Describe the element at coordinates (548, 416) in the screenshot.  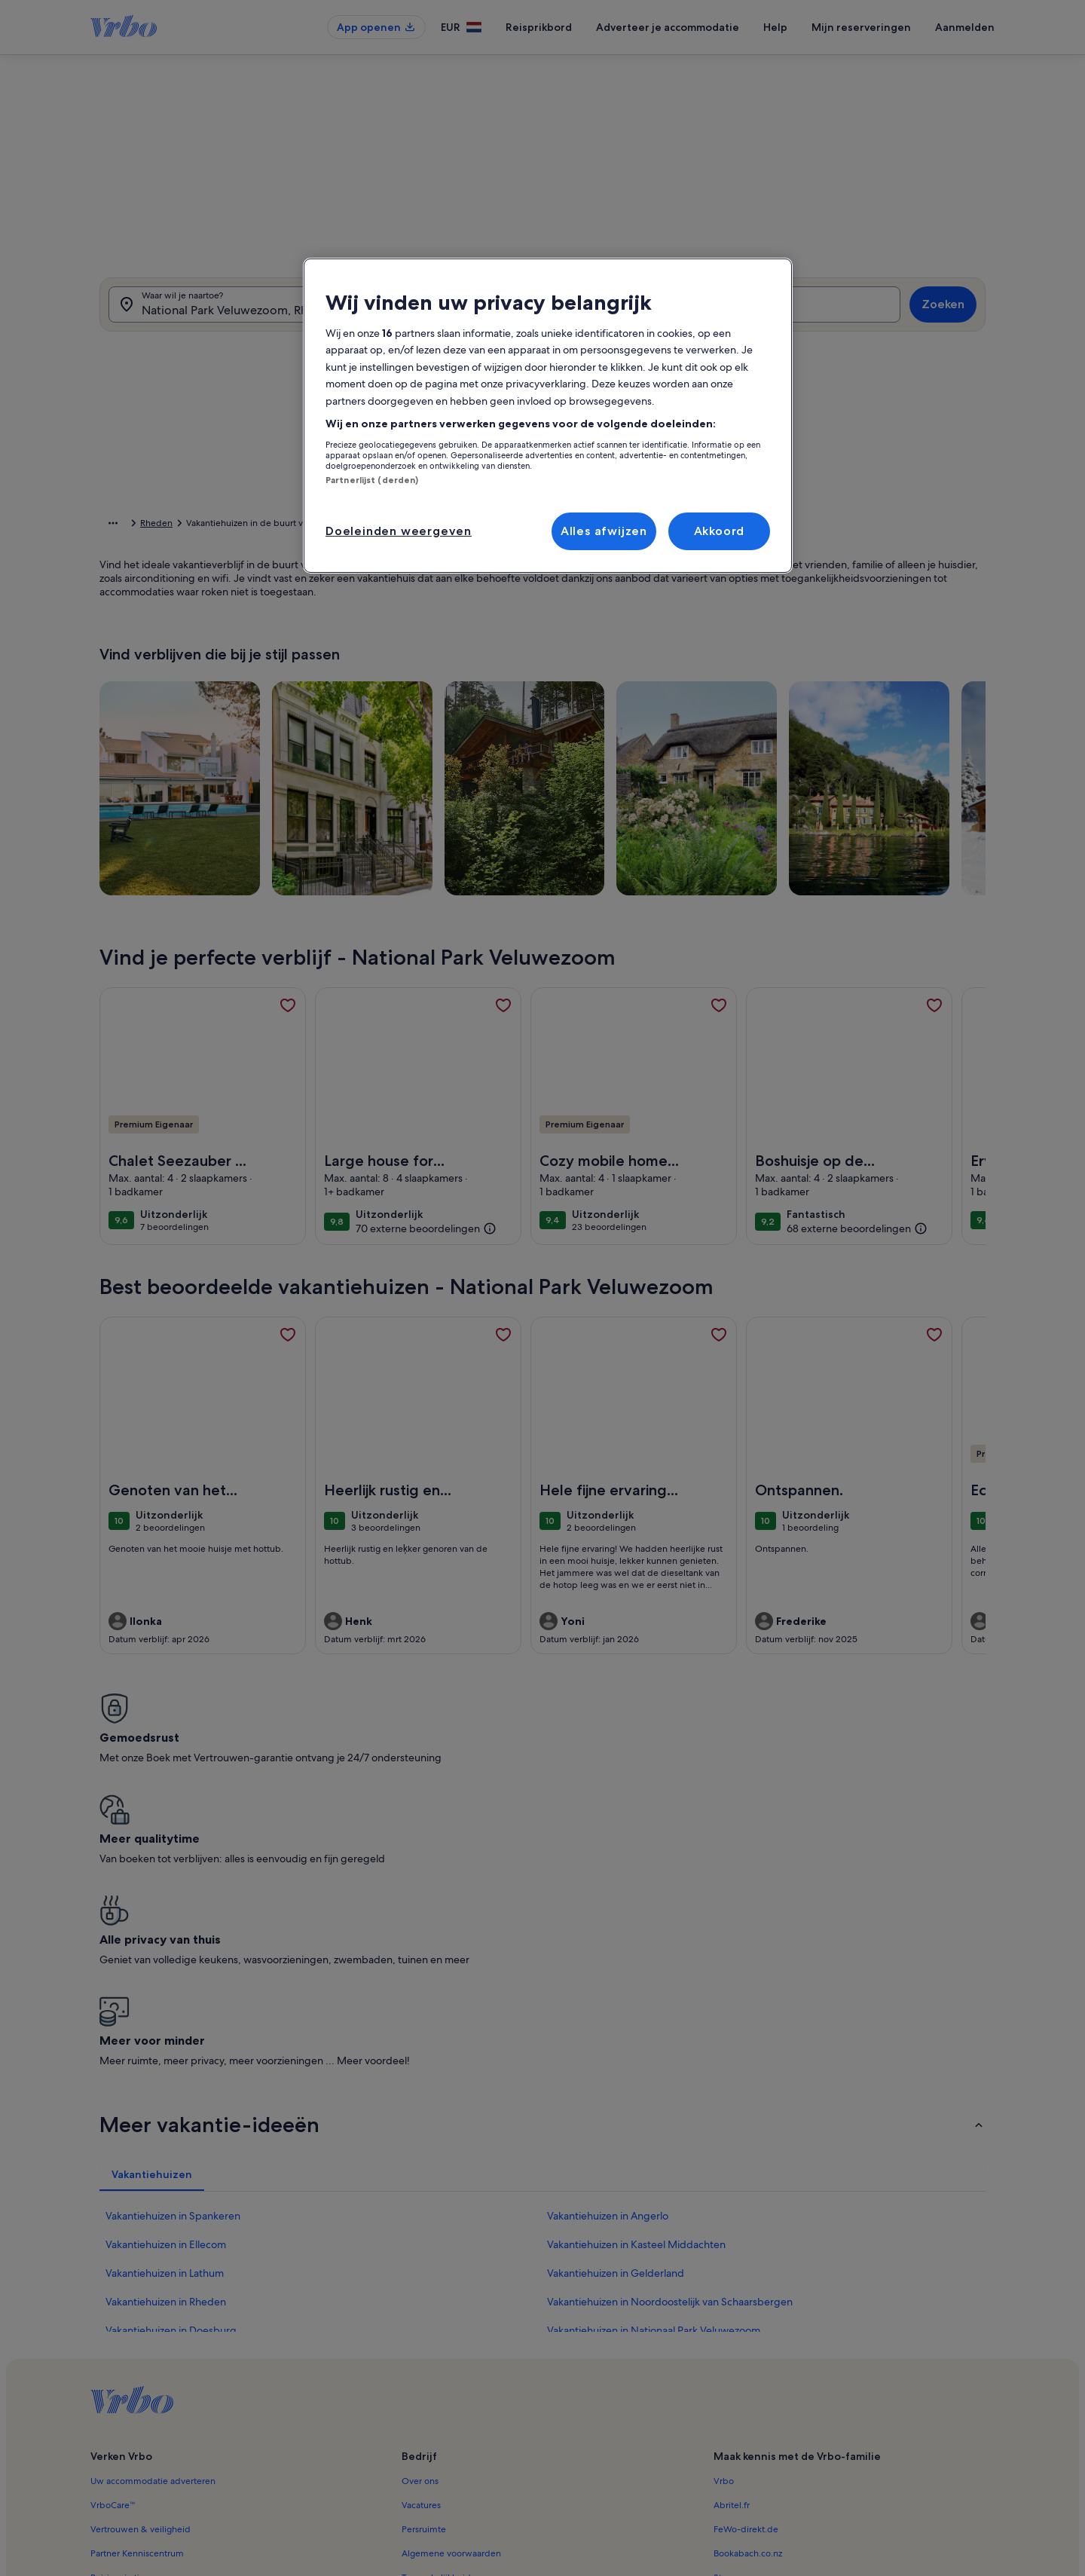
I see `[region]` at that location.